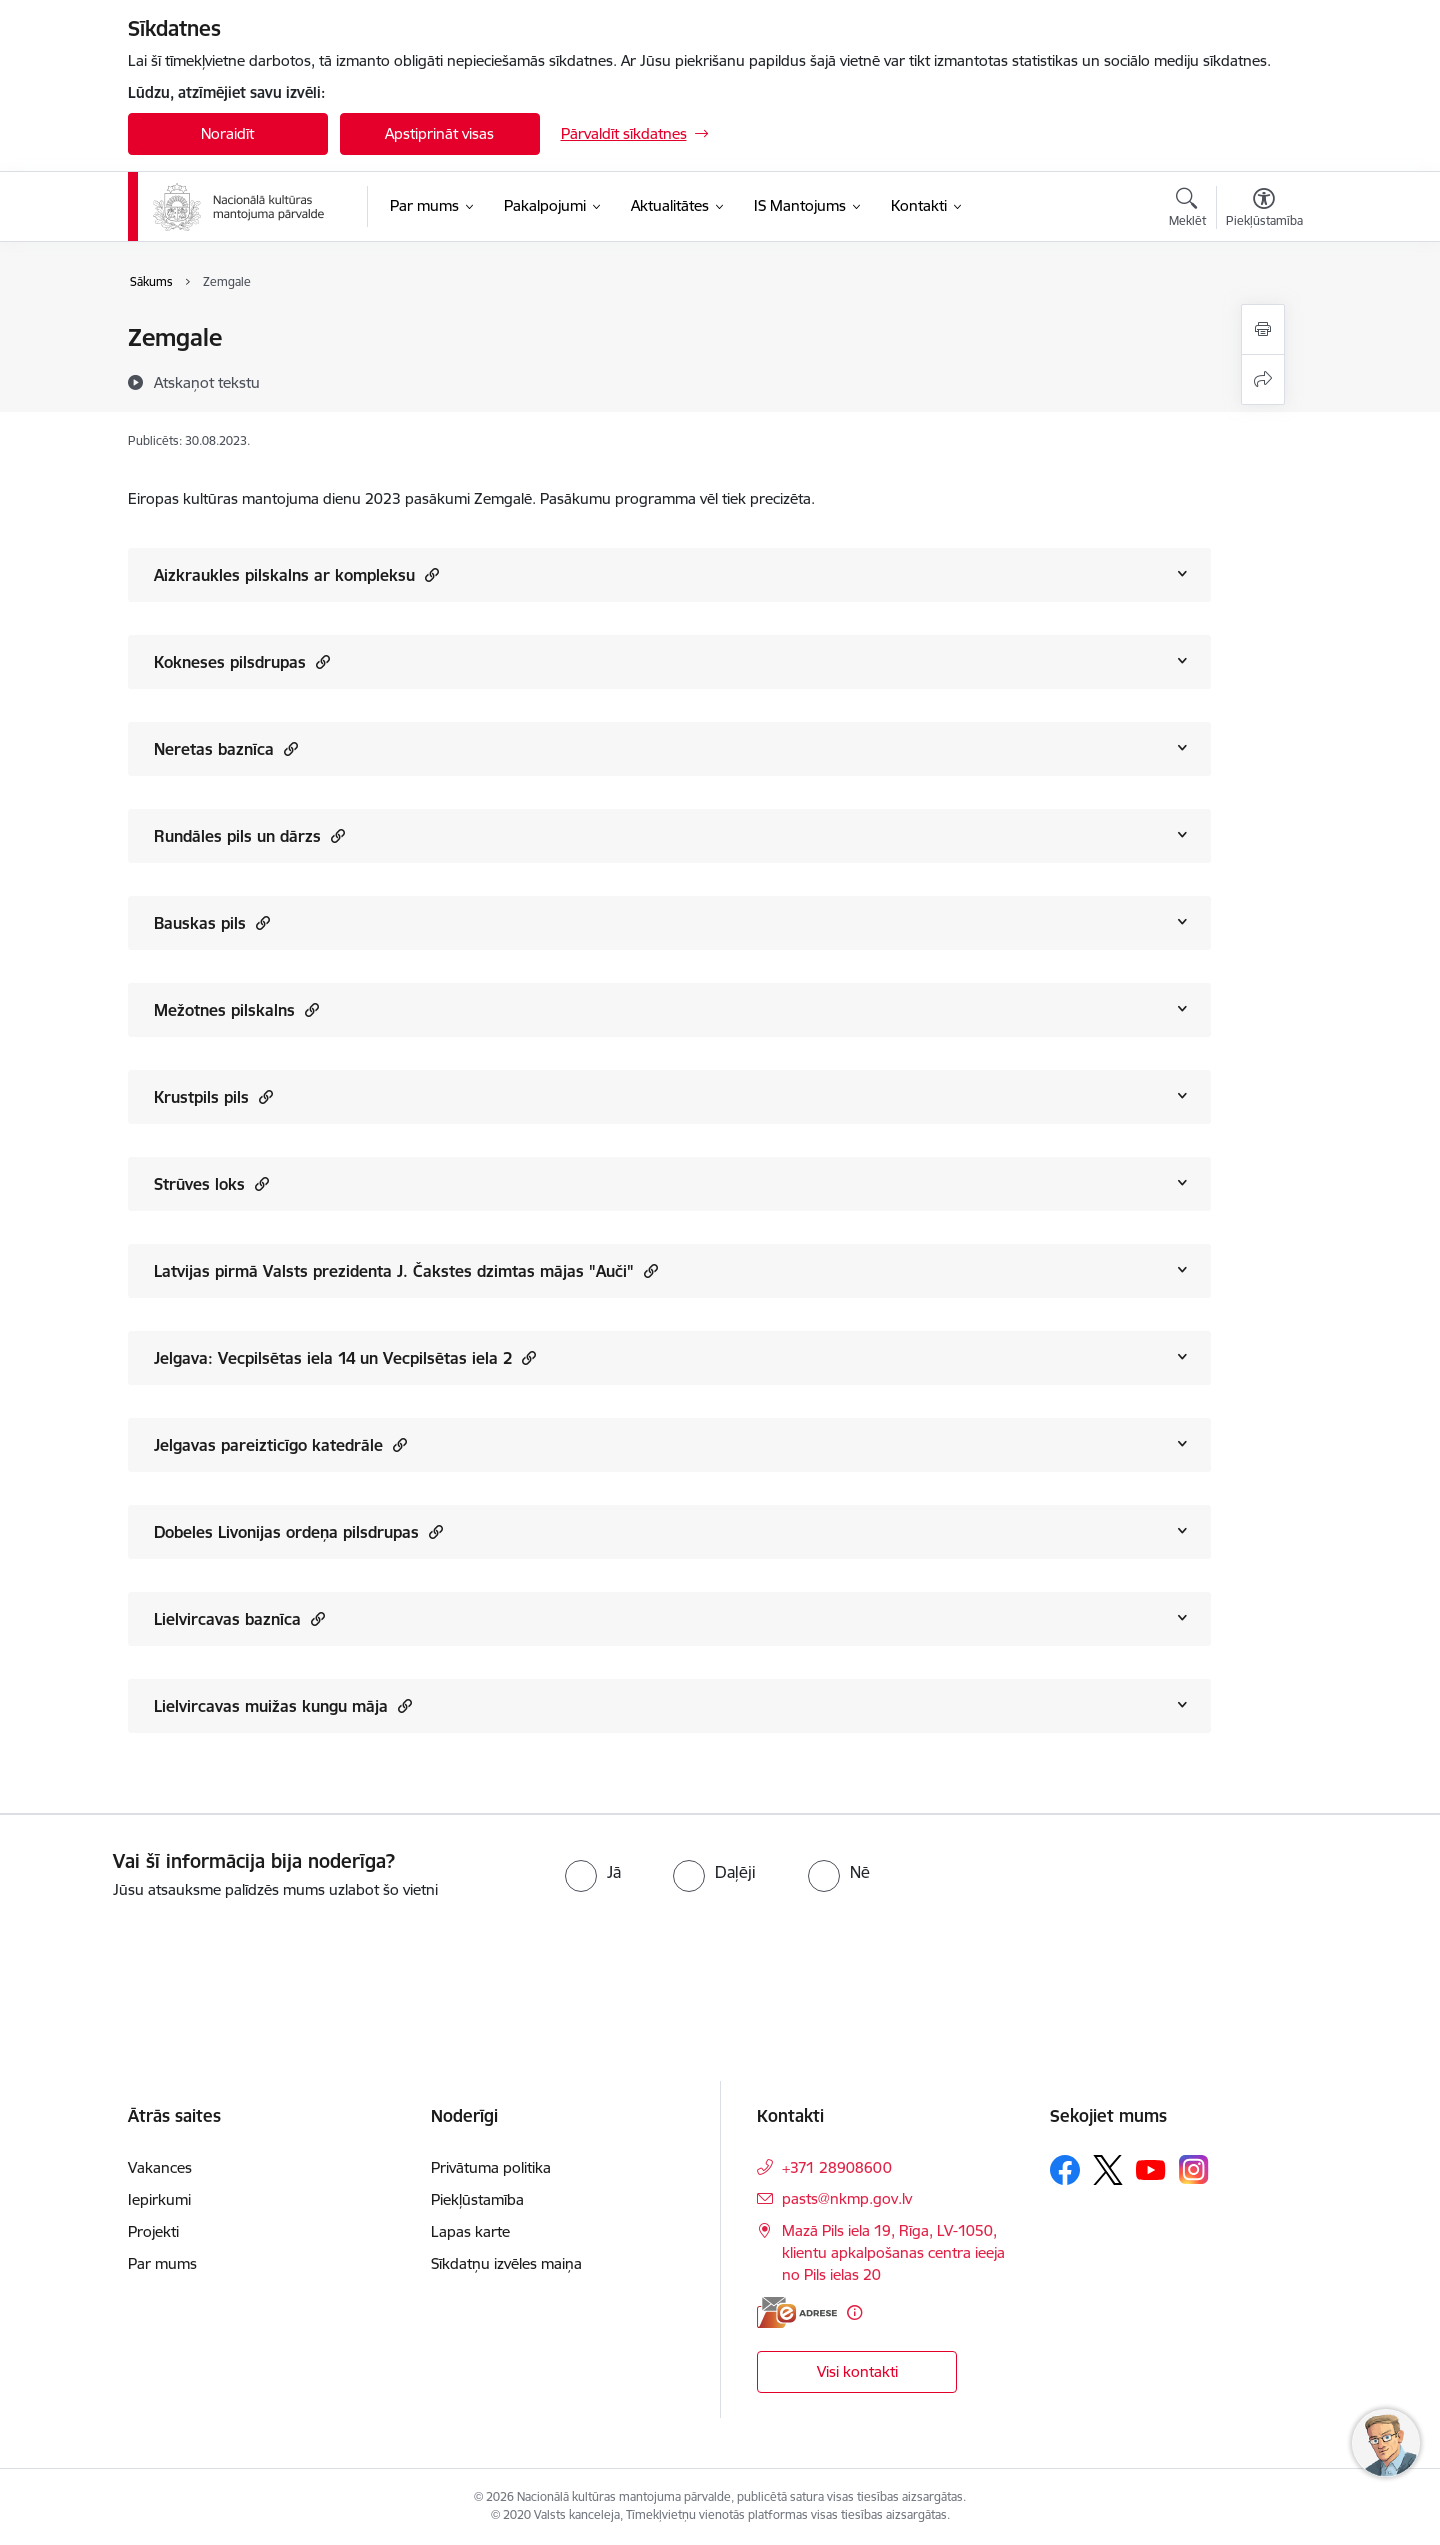  Describe the element at coordinates (847, 2198) in the screenshot. I see `pasts@nkmp.gov.lv [E-pasts: pasts@nkmp.gov.lv]` at that location.